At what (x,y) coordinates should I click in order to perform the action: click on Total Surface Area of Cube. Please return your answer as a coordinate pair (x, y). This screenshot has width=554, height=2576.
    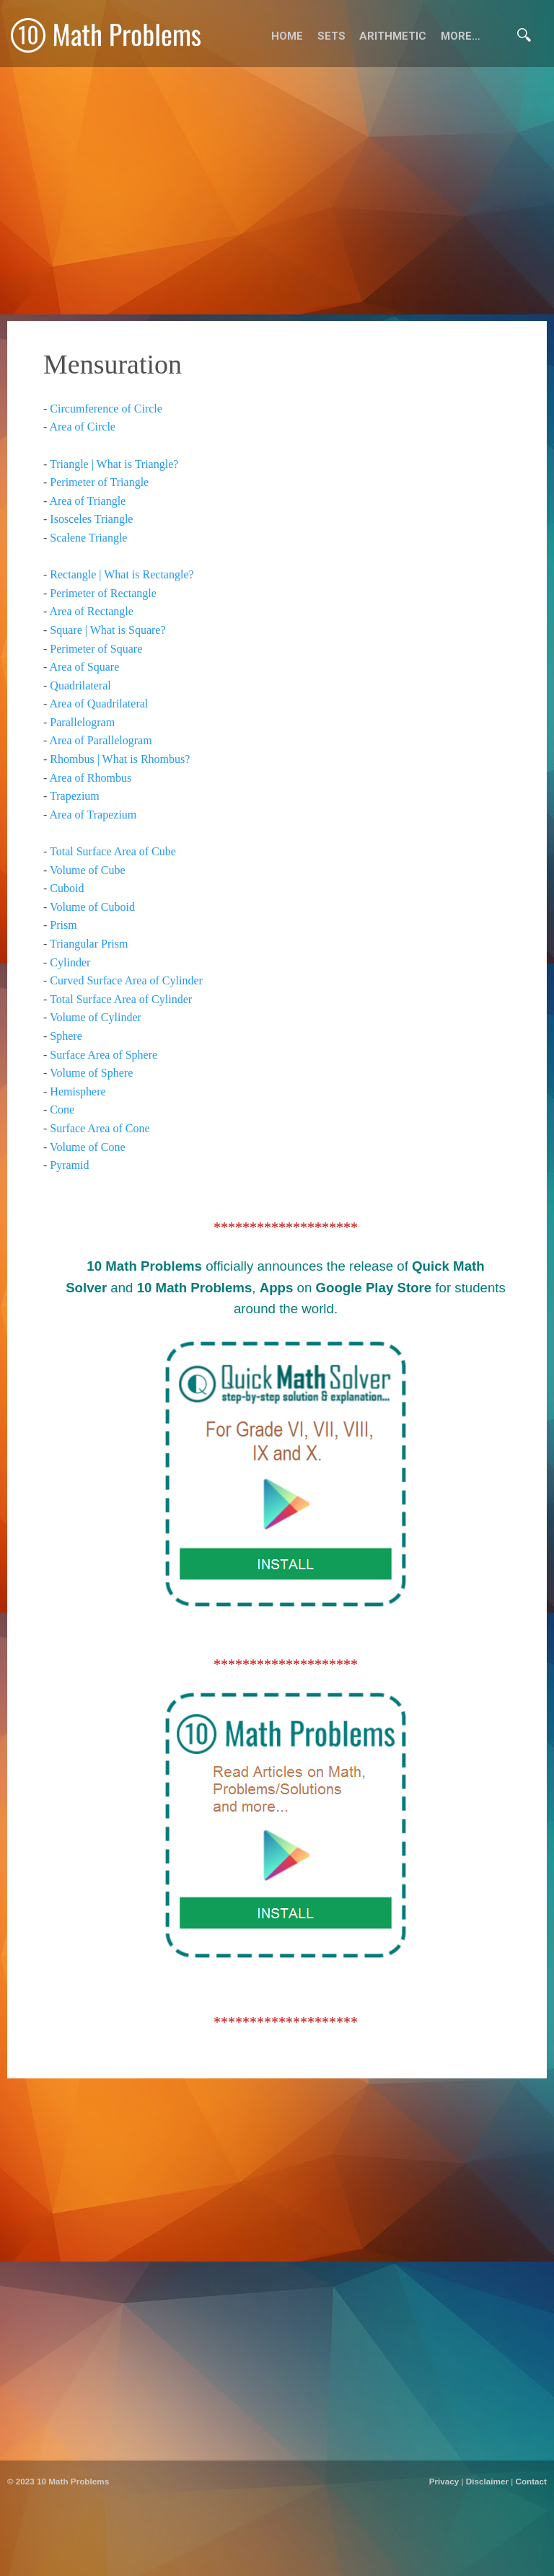
    Looking at the image, I should click on (113, 851).